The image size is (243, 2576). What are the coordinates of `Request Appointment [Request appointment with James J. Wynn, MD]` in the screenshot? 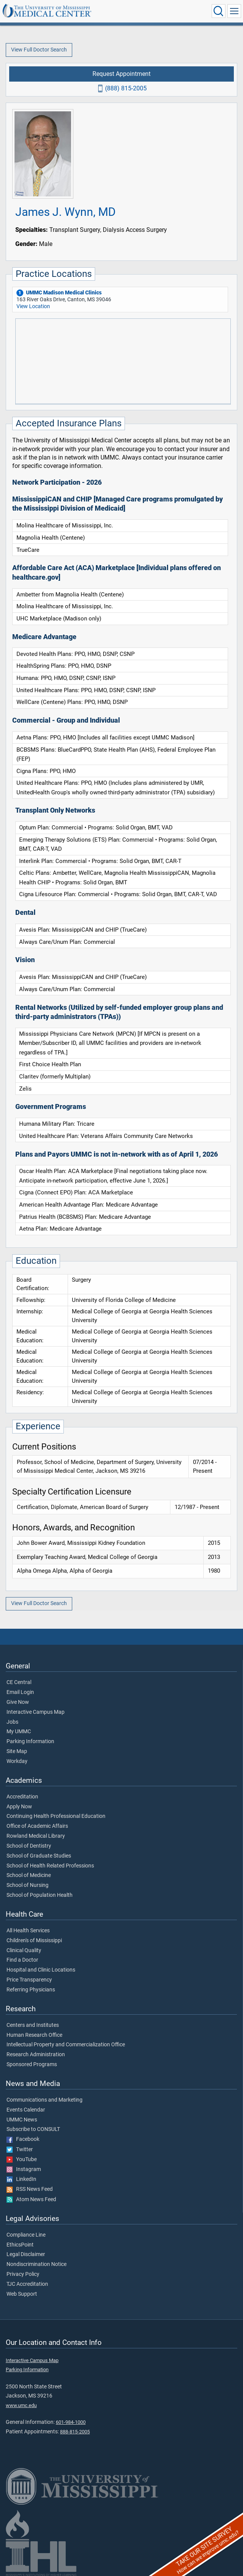 It's located at (121, 73).